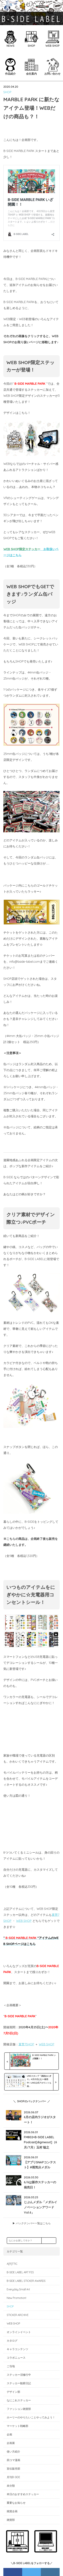 This screenshot has width=63, height=2576. Describe the element at coordinates (9, 2434) in the screenshot. I see `企画` at that location.